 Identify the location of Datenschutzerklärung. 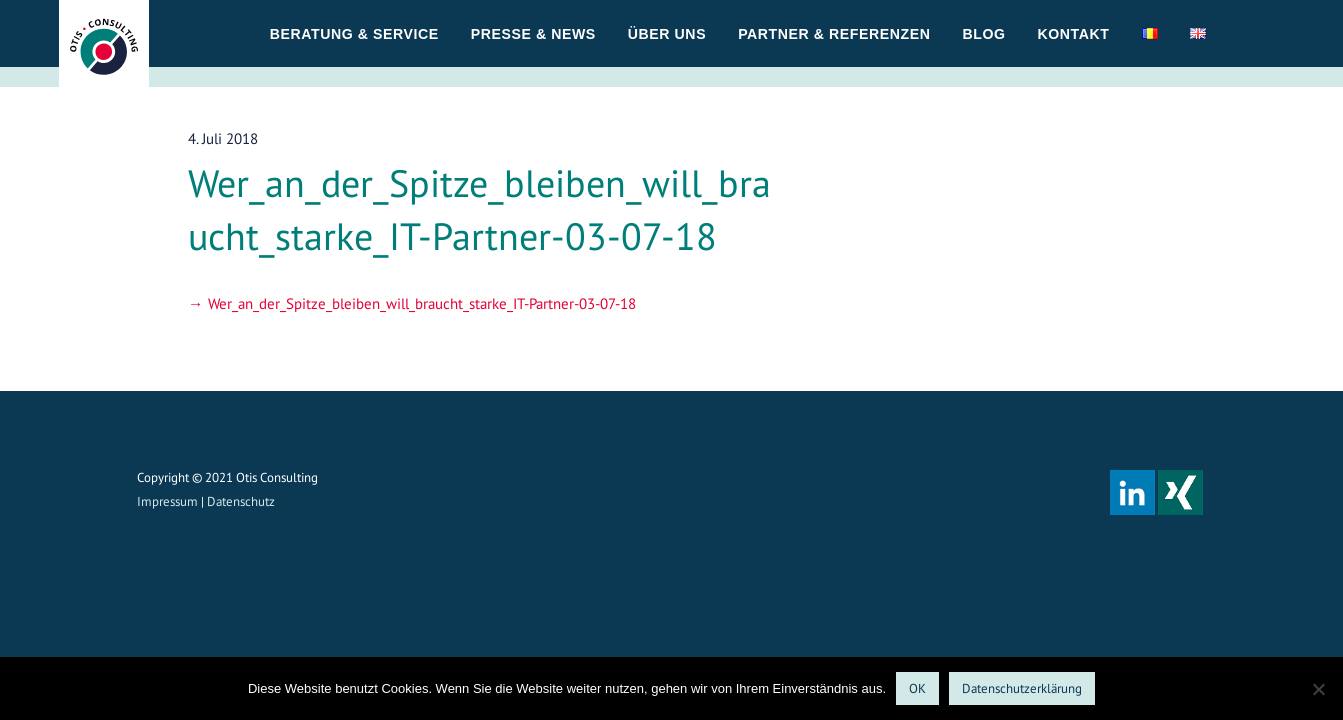
(1022, 688).